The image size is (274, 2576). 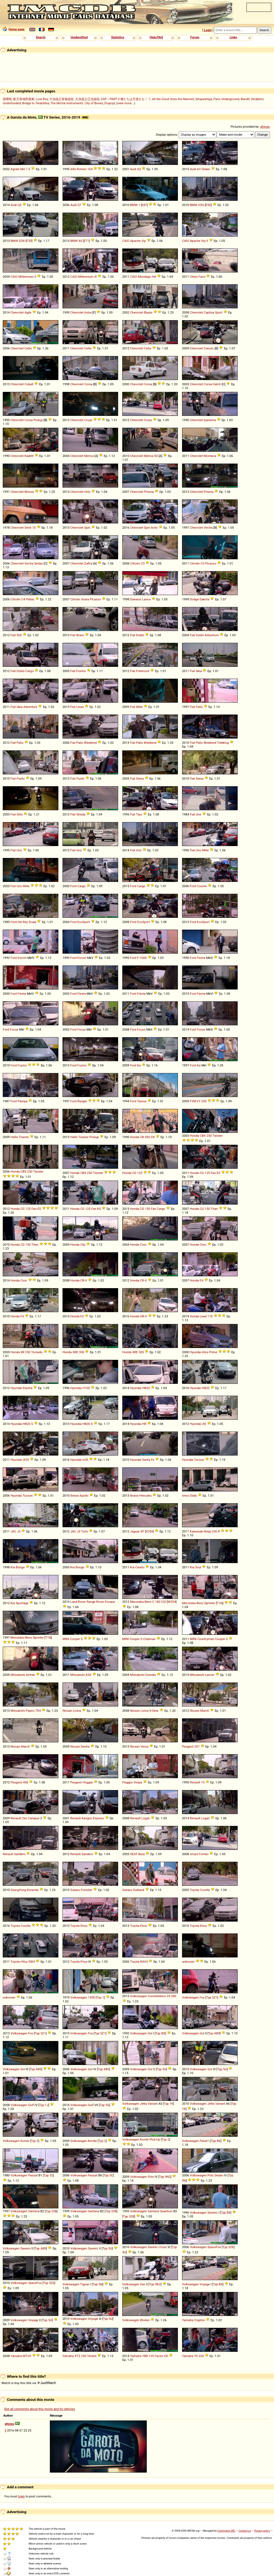 I want to click on Weekend, so click(x=90, y=743).